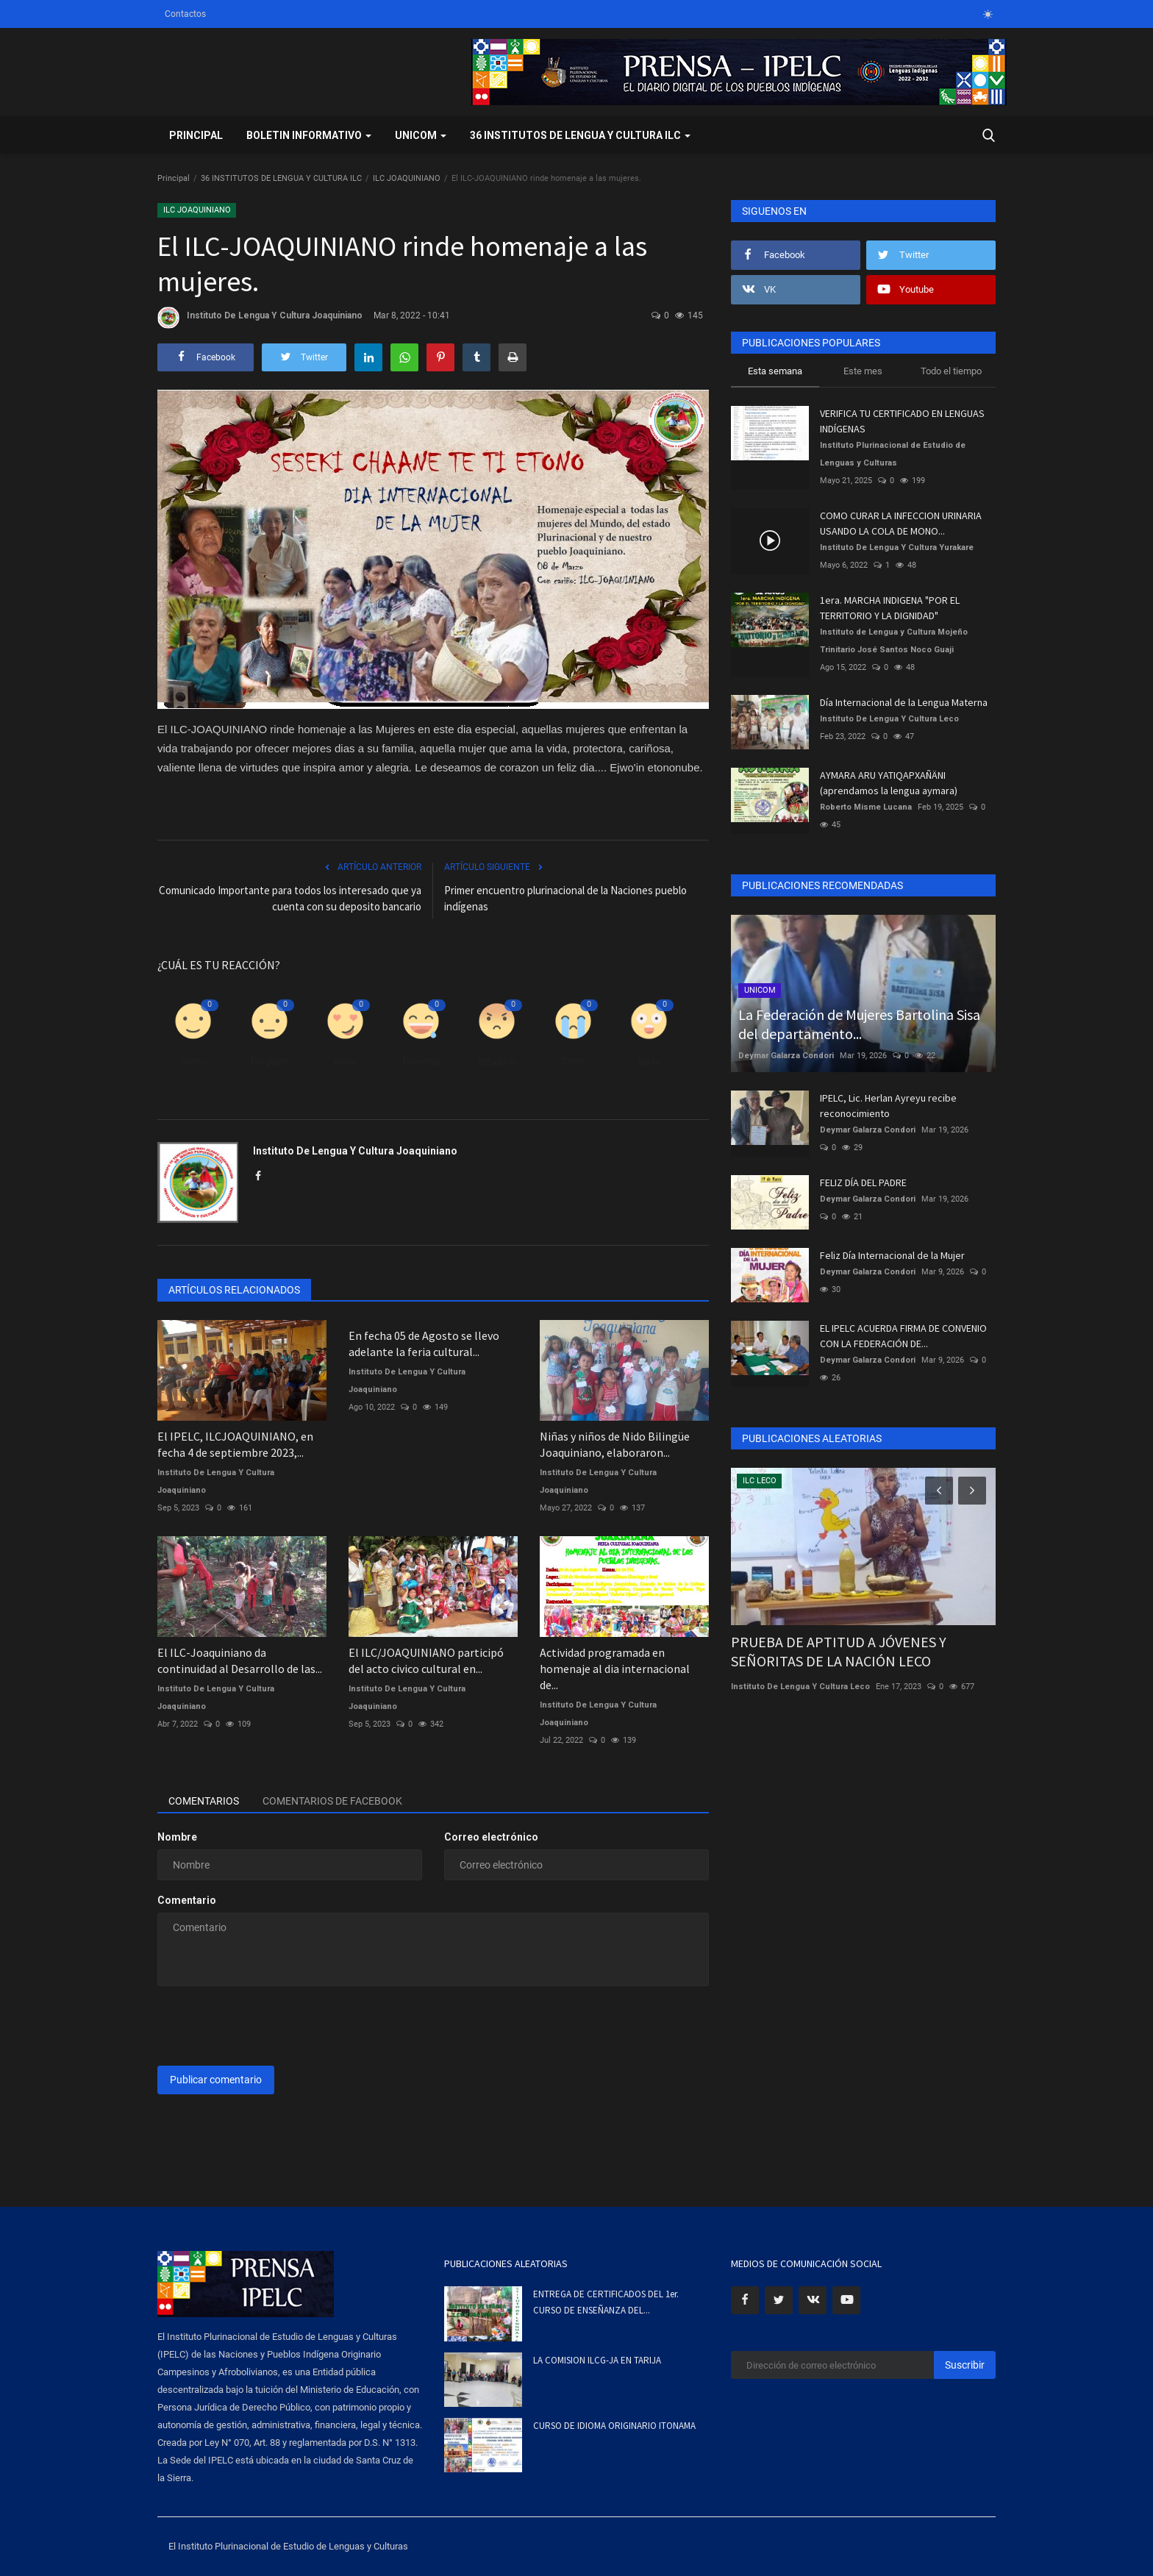 The image size is (1153, 2576). What do you see at coordinates (889, 719) in the screenshot?
I see `Instituto De Lengua Y Cultura Leco` at bounding box center [889, 719].